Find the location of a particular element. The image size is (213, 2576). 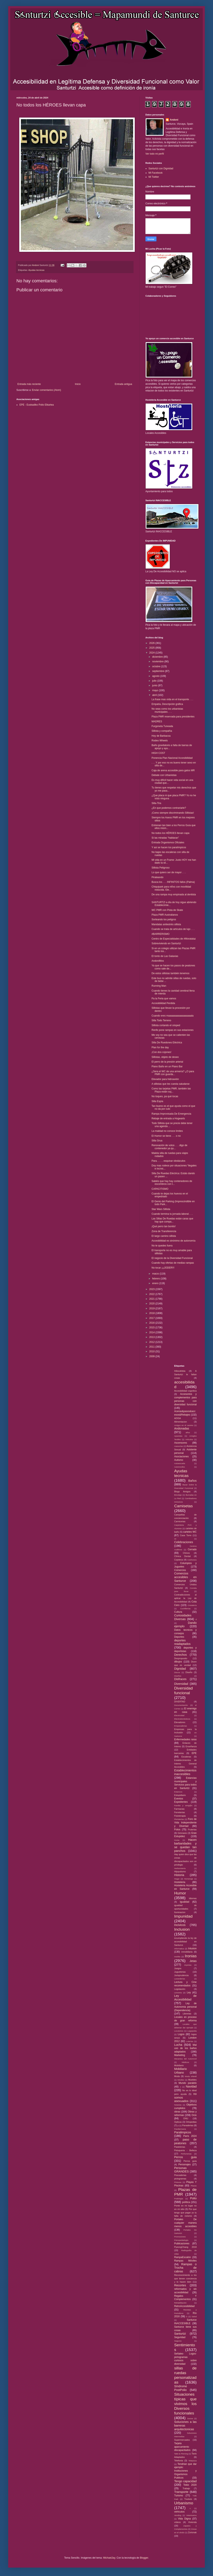

Perros guía is located at coordinates (190, 2161).